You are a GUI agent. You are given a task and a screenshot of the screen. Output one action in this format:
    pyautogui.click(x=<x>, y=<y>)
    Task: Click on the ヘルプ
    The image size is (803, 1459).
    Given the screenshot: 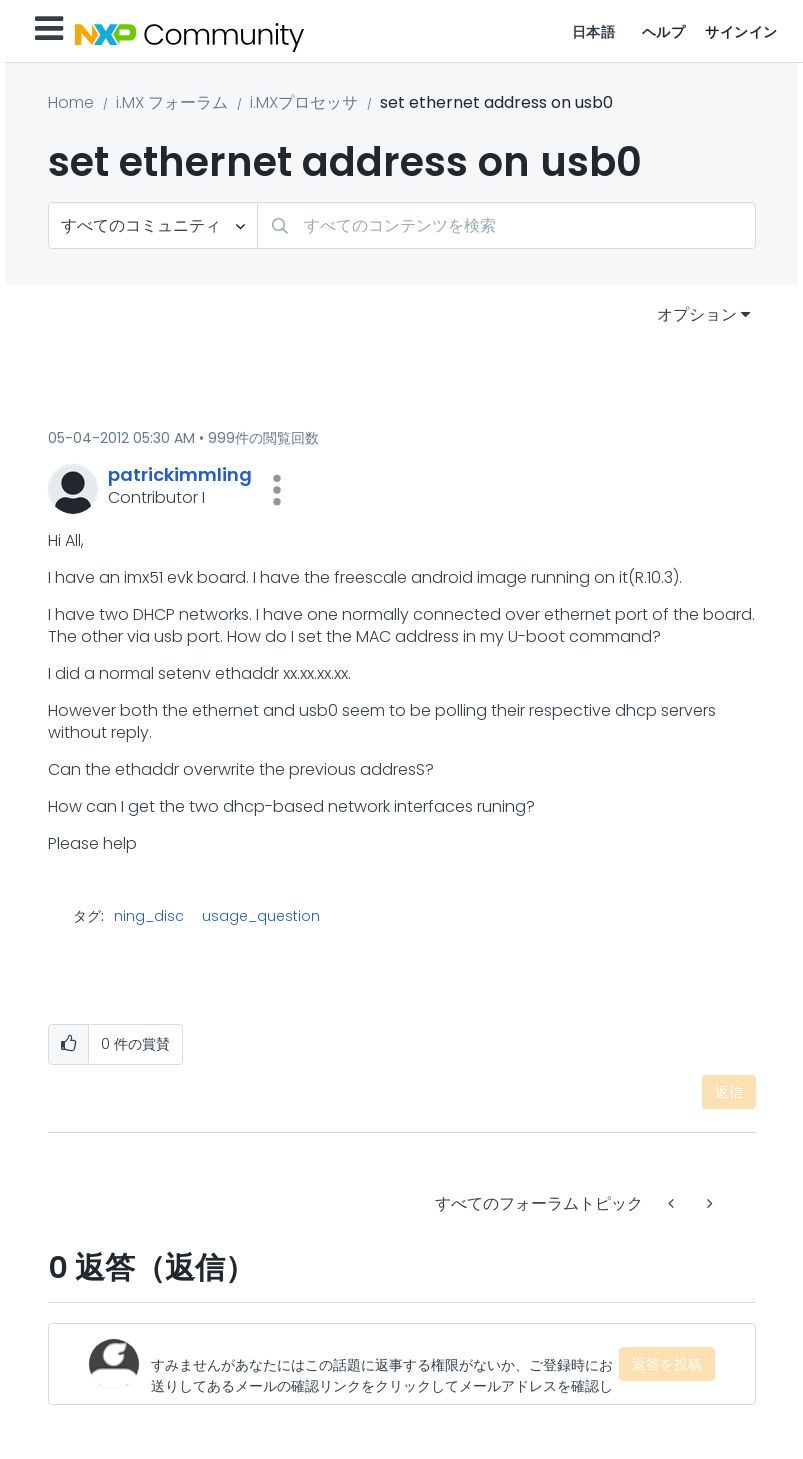 What is the action you would take?
    pyautogui.click(x=664, y=32)
    